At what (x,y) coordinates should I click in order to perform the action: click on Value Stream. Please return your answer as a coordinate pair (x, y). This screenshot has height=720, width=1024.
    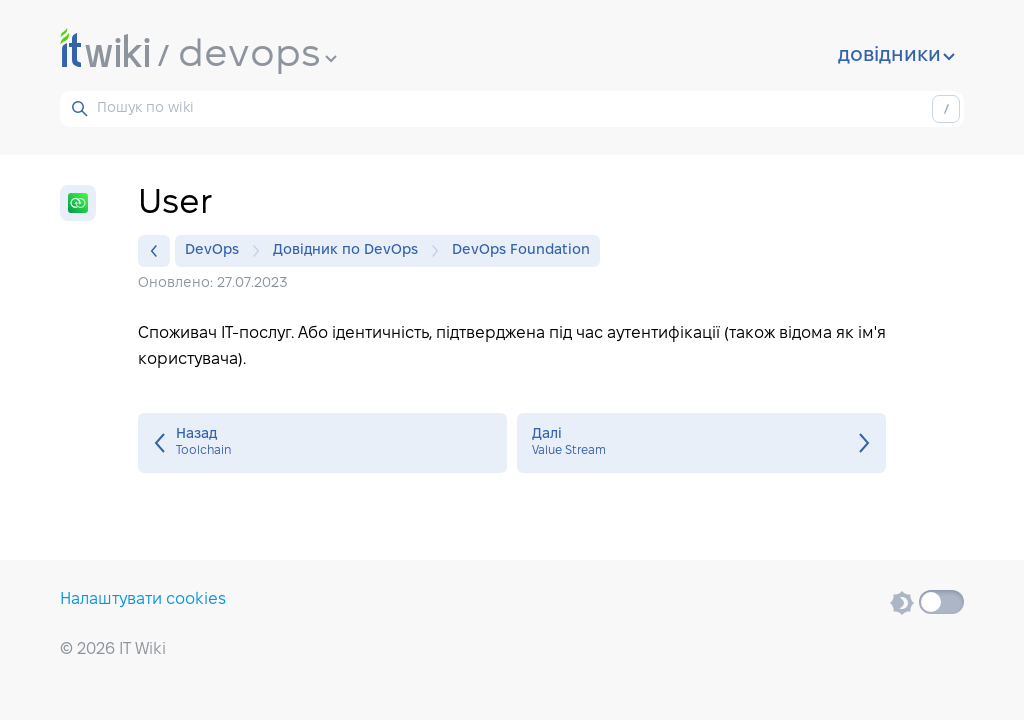
    Looking at the image, I should click on (701, 443).